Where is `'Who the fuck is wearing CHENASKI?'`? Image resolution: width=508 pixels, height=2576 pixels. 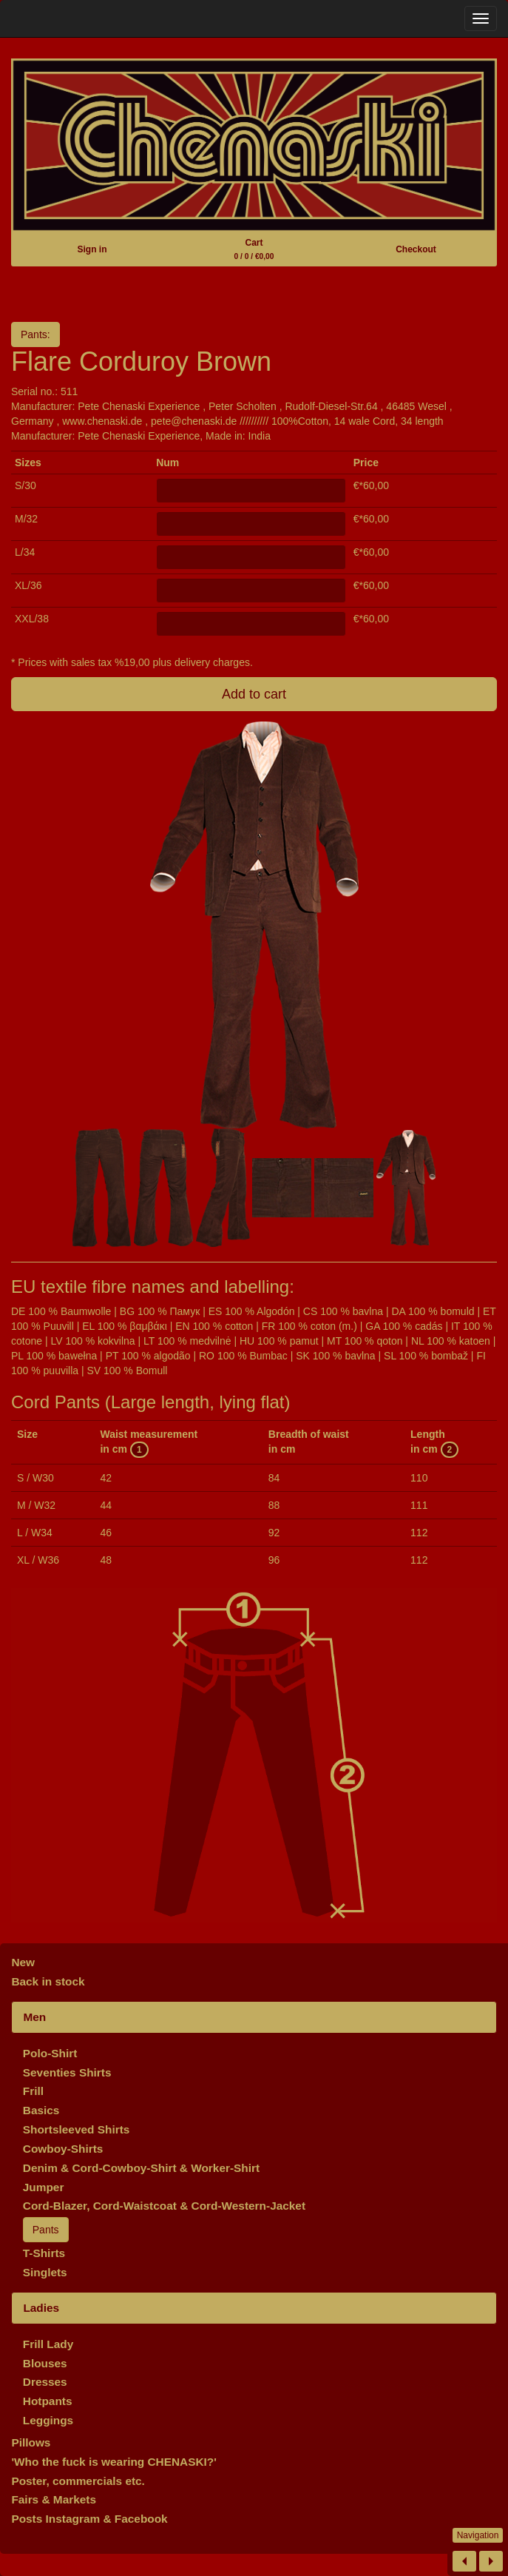
'Who the fuck is wearing CHENASKI?' is located at coordinates (114, 2461).